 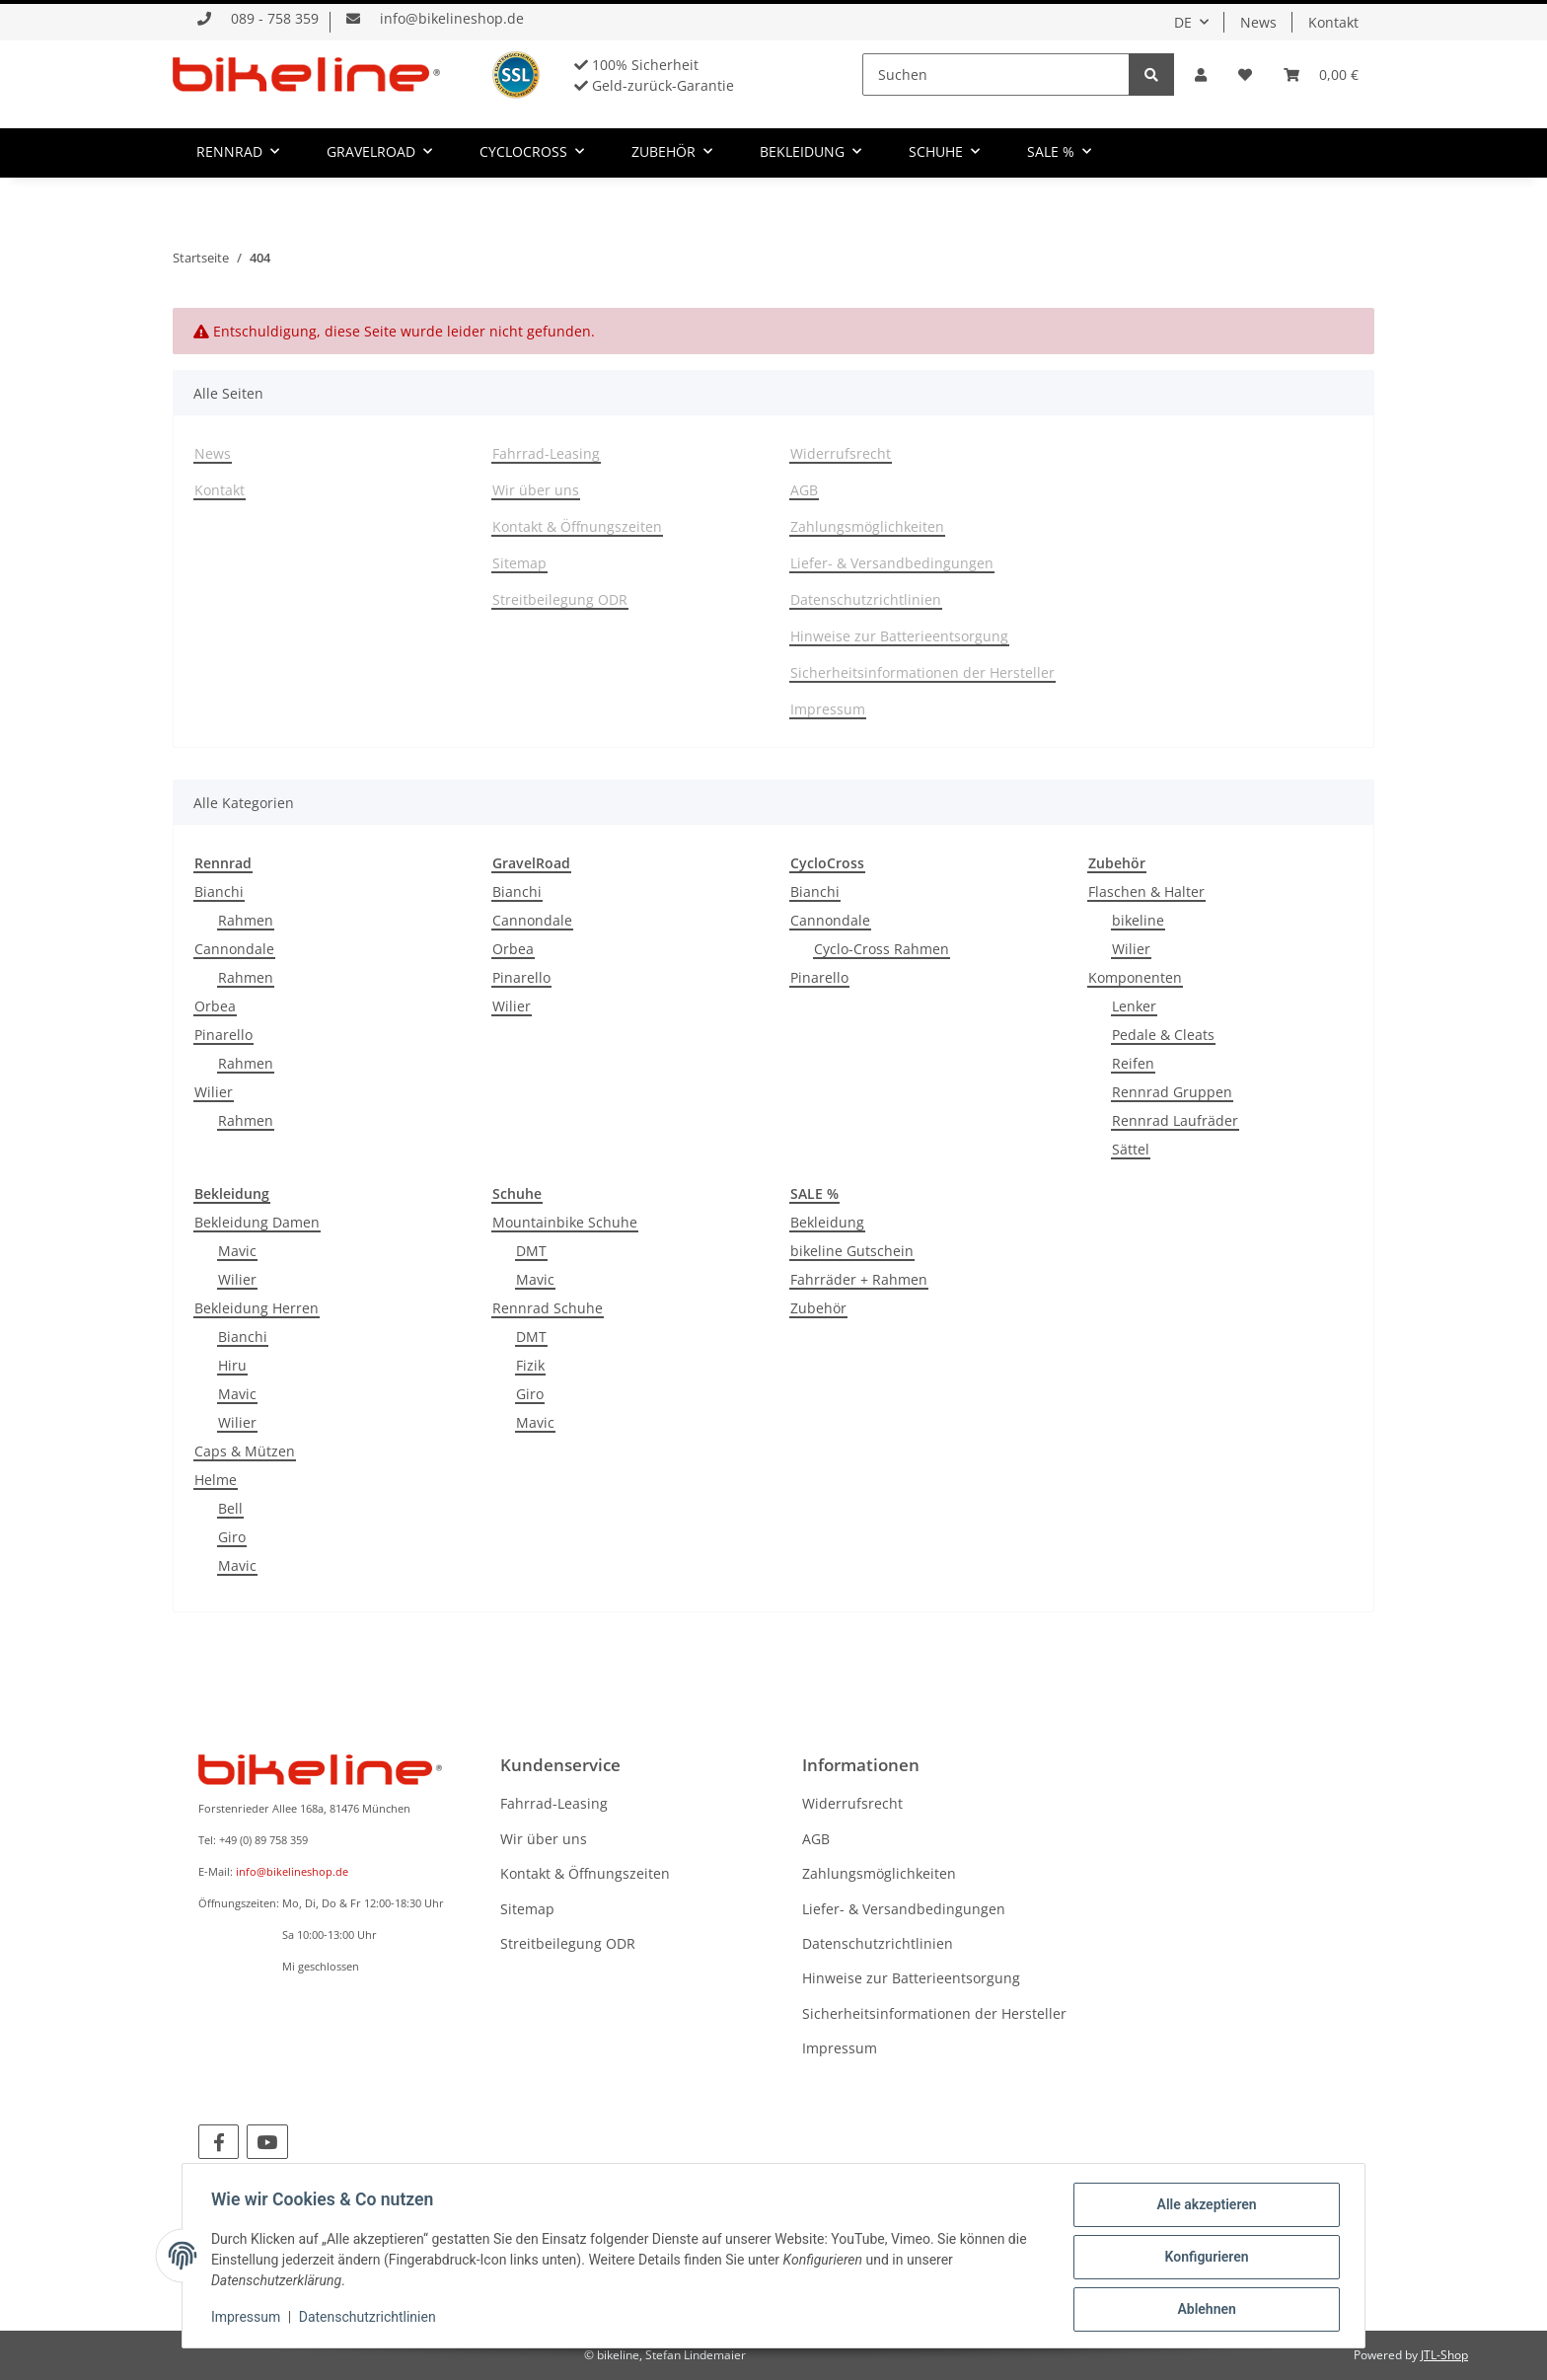 What do you see at coordinates (1135, 977) in the screenshot?
I see `Komponenten` at bounding box center [1135, 977].